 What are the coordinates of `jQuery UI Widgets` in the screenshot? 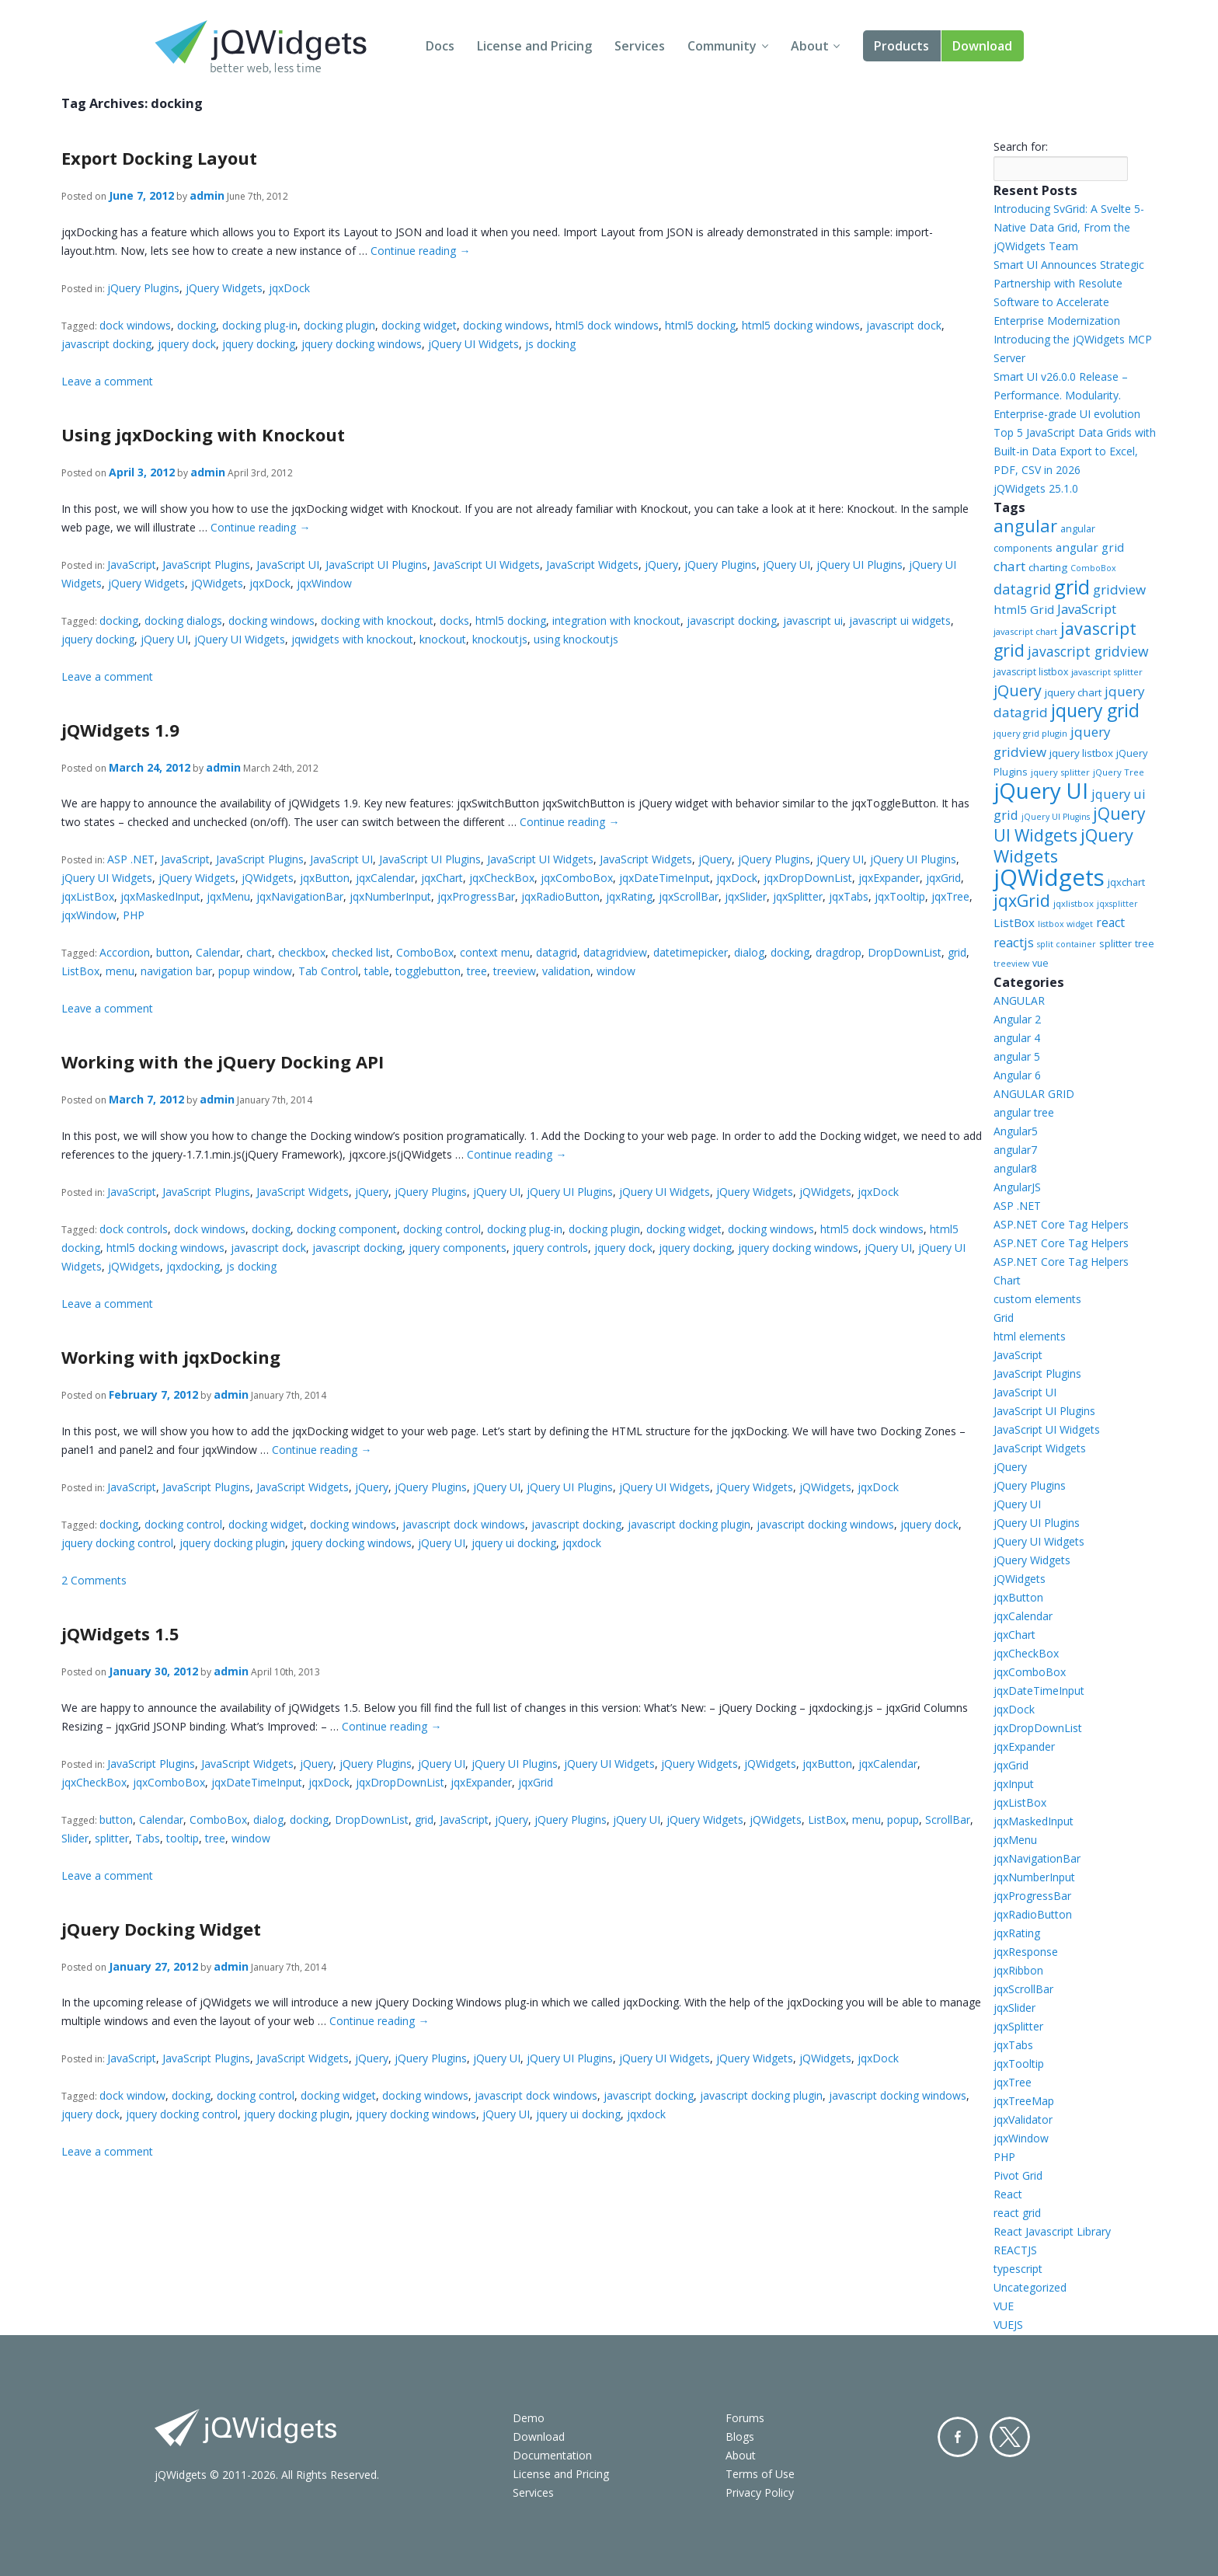 It's located at (473, 343).